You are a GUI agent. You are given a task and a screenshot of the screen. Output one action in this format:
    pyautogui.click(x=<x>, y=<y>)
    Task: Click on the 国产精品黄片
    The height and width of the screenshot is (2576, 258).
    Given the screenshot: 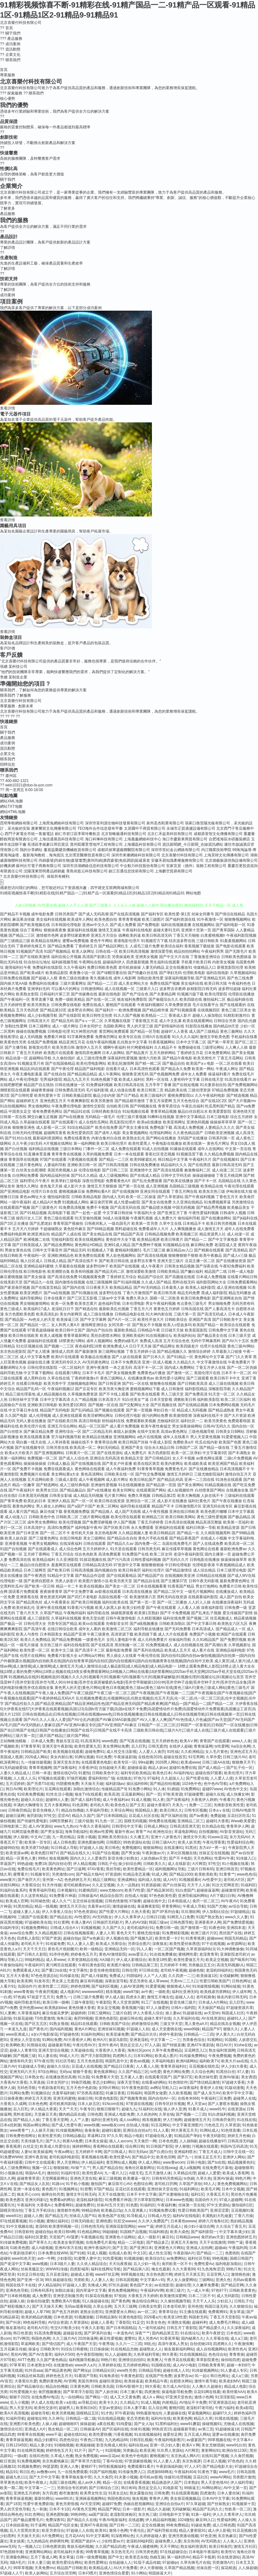 What is the action you would take?
    pyautogui.click(x=137, y=1053)
    